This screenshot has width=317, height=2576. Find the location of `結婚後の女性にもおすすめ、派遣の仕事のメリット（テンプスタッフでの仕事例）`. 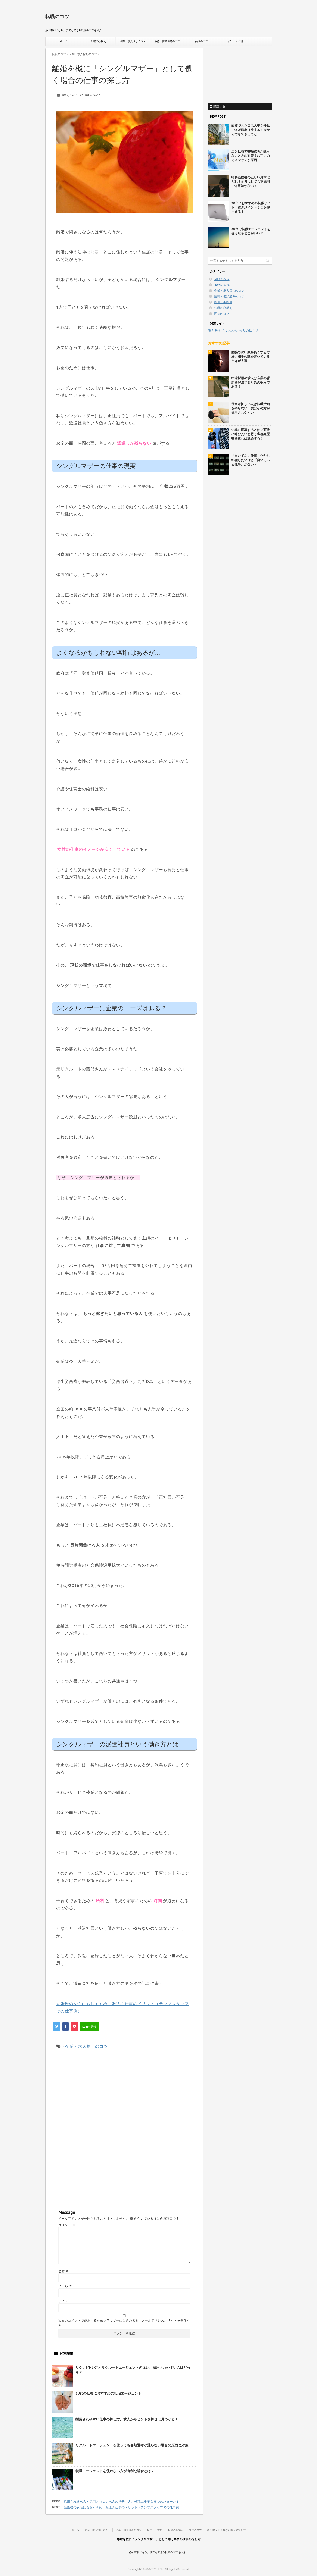

結婚後の女性にもおすすめ、派遣の仕事のメリット（テンプスタッフでの仕事例） is located at coordinates (123, 2507).